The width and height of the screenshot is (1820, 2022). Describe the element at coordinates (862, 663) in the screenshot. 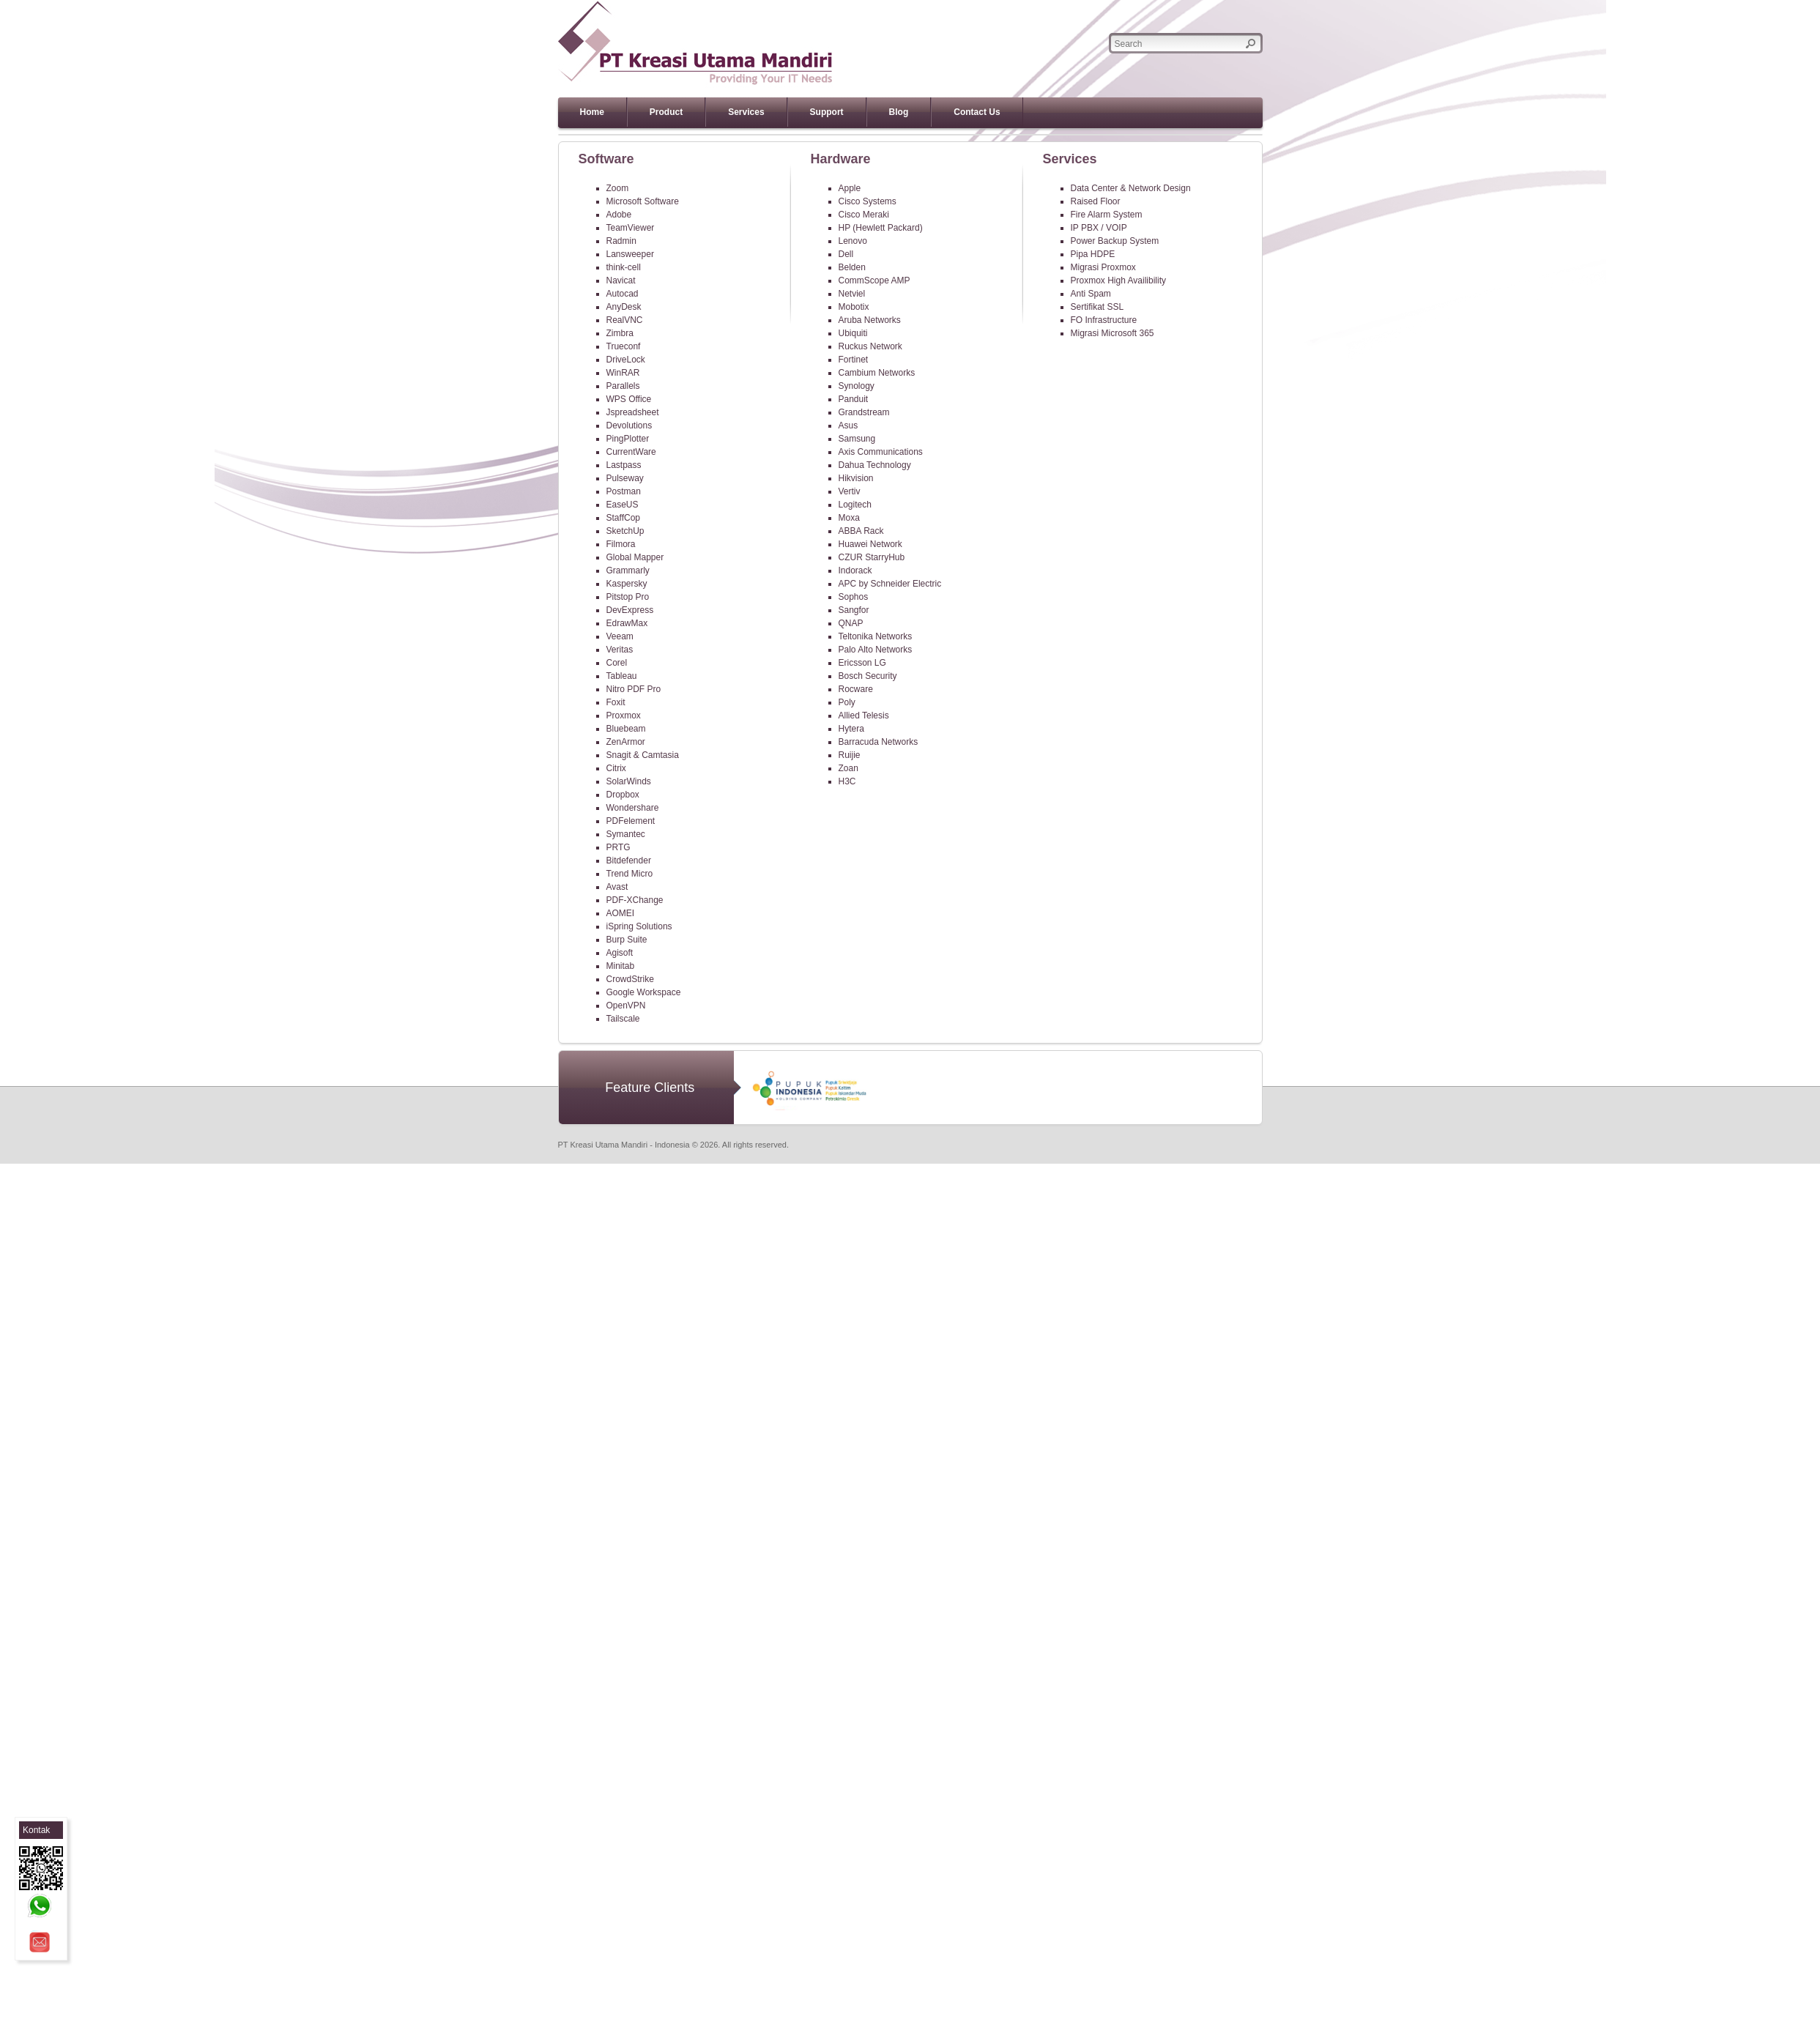

I see `Ericsson LG` at that location.